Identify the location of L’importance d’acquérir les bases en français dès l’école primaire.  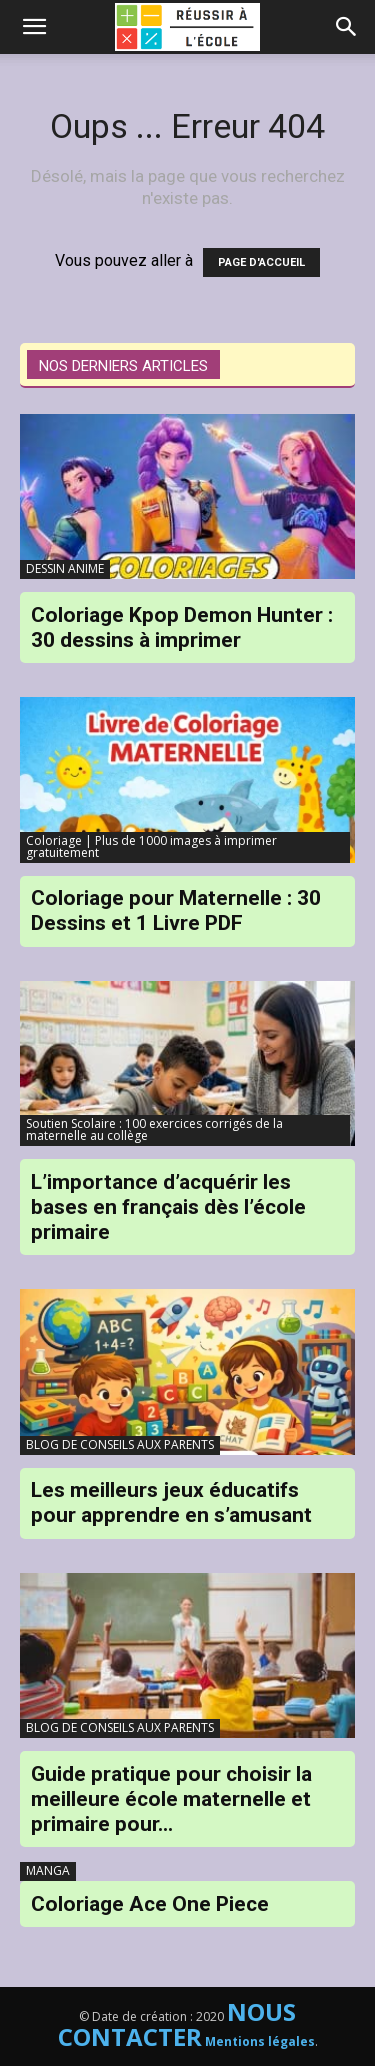
(168, 1207).